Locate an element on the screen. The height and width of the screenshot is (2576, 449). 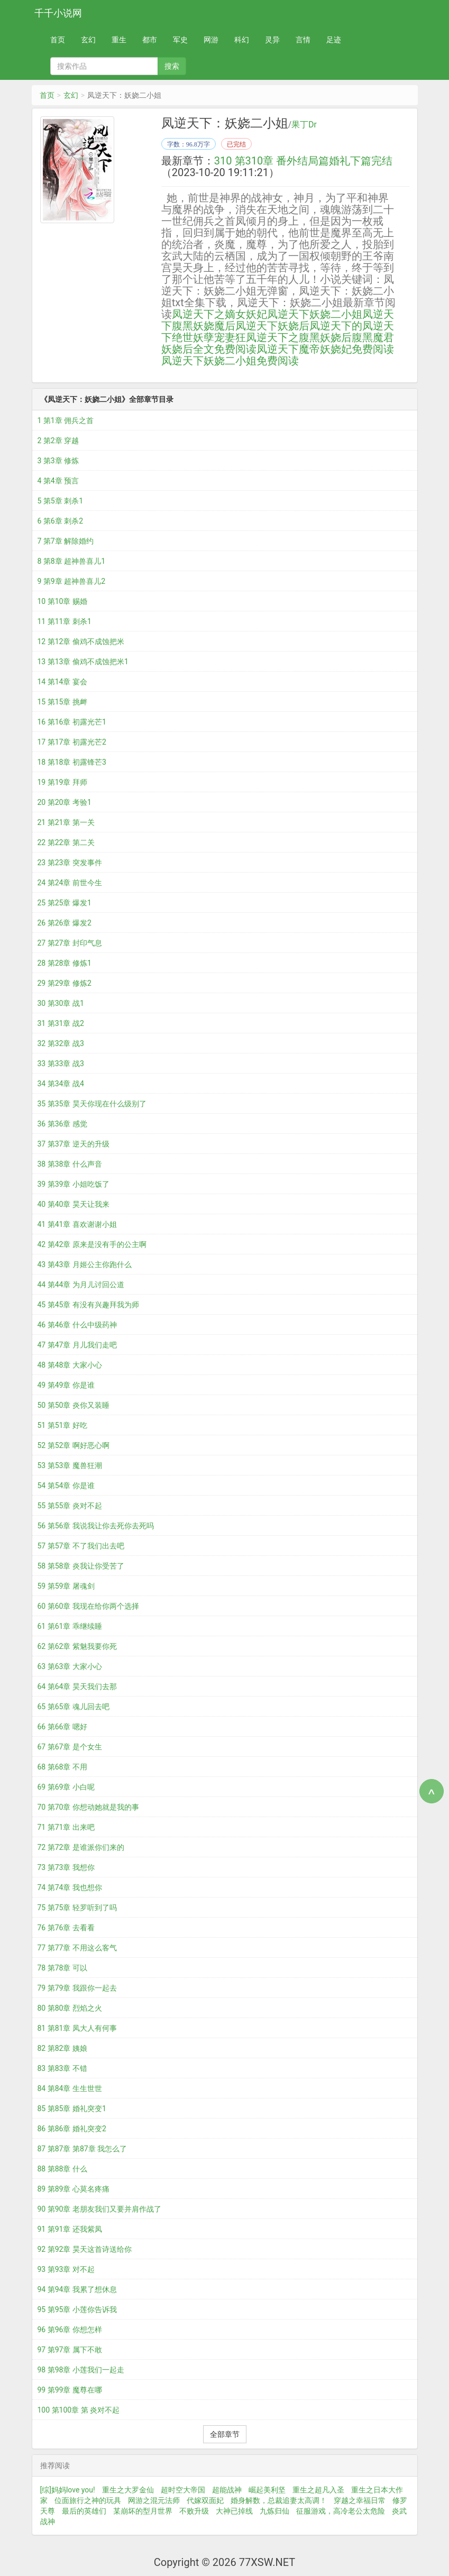
94 第94章 我累了想休息 is located at coordinates (77, 2289).